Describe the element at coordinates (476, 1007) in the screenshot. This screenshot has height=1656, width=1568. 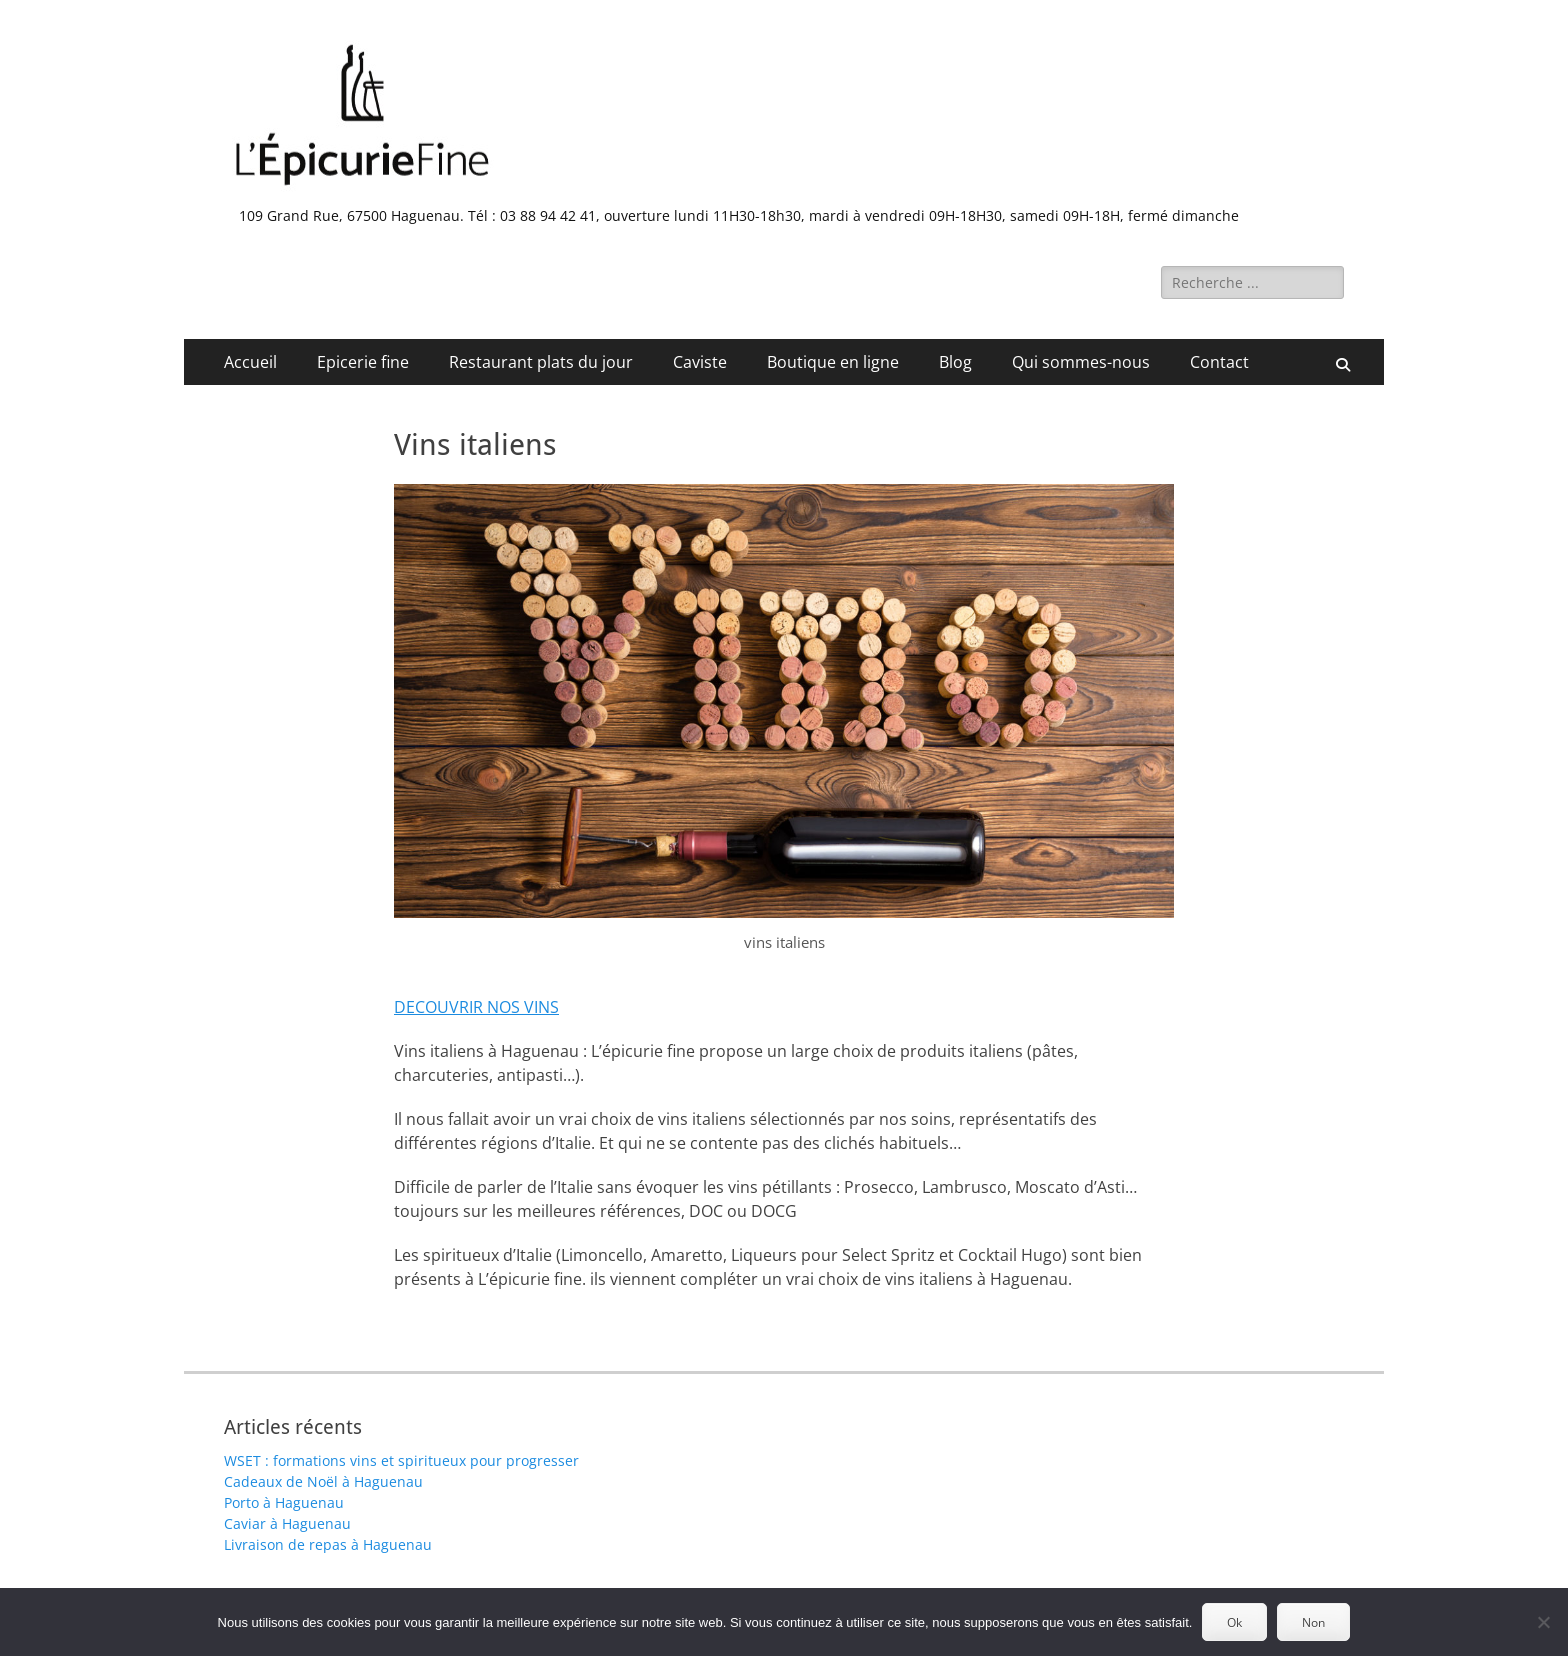
I see `DECOUVRIR NOS VINS` at that location.